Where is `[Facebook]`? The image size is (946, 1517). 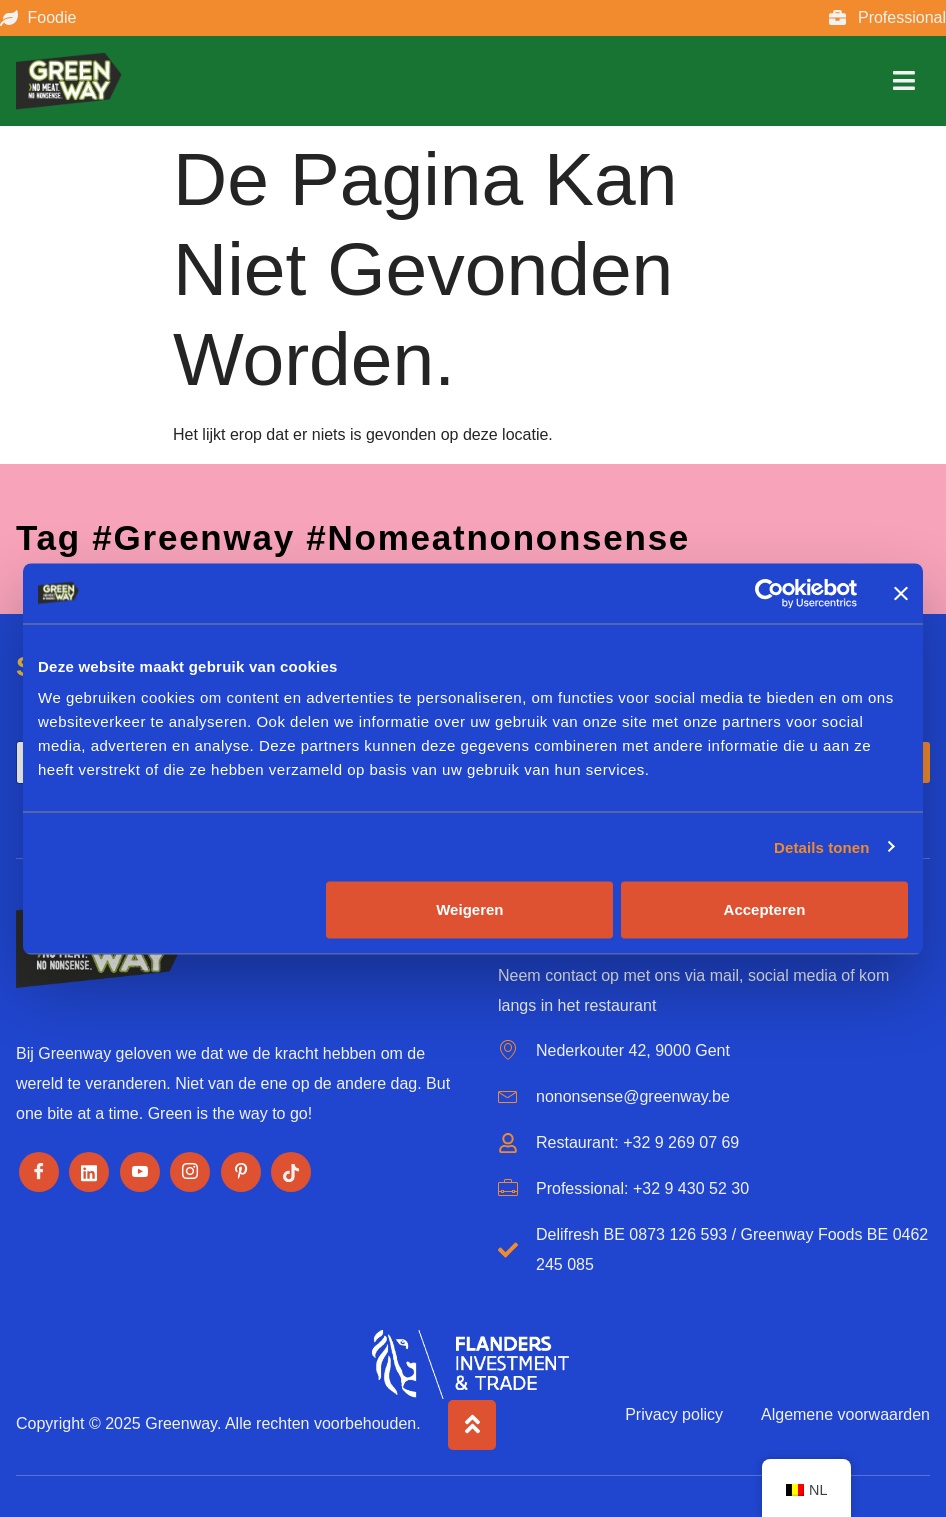 [Facebook] is located at coordinates (39, 1172).